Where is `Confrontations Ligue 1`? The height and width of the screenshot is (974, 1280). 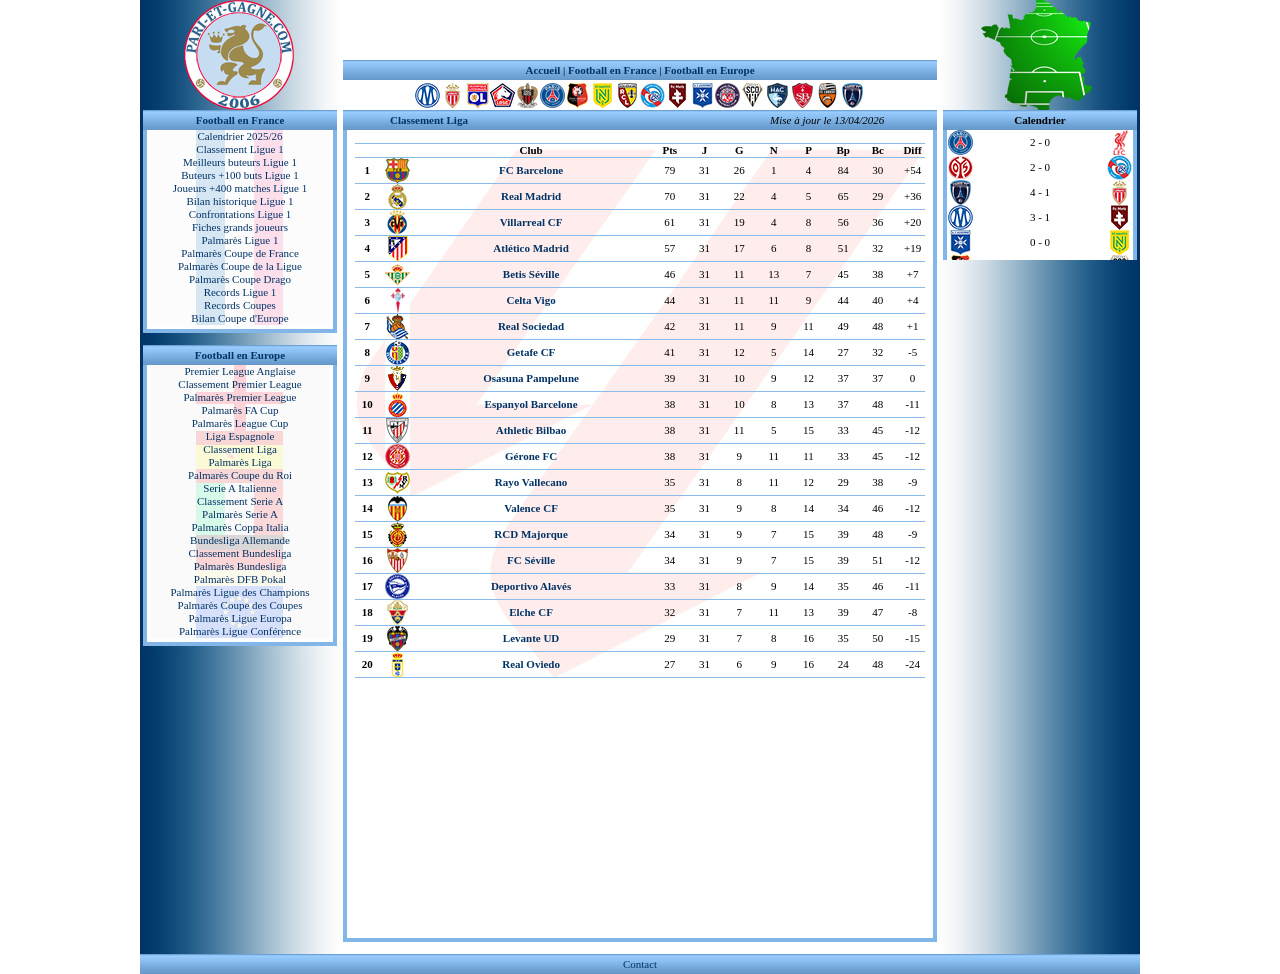
Confrontations Ligue 1 is located at coordinates (240, 214).